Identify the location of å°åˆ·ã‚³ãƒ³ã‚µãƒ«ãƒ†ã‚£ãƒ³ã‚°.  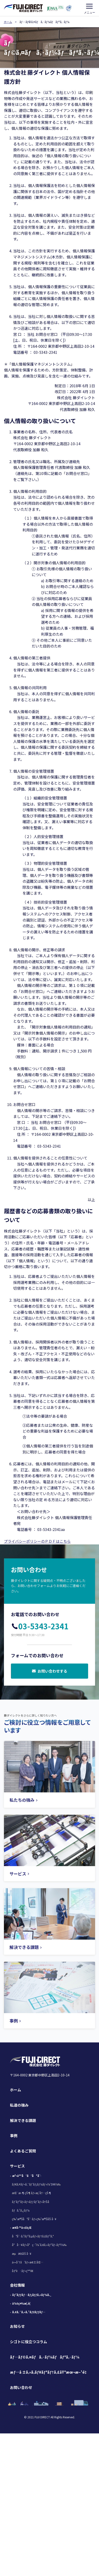
(32, 2236).